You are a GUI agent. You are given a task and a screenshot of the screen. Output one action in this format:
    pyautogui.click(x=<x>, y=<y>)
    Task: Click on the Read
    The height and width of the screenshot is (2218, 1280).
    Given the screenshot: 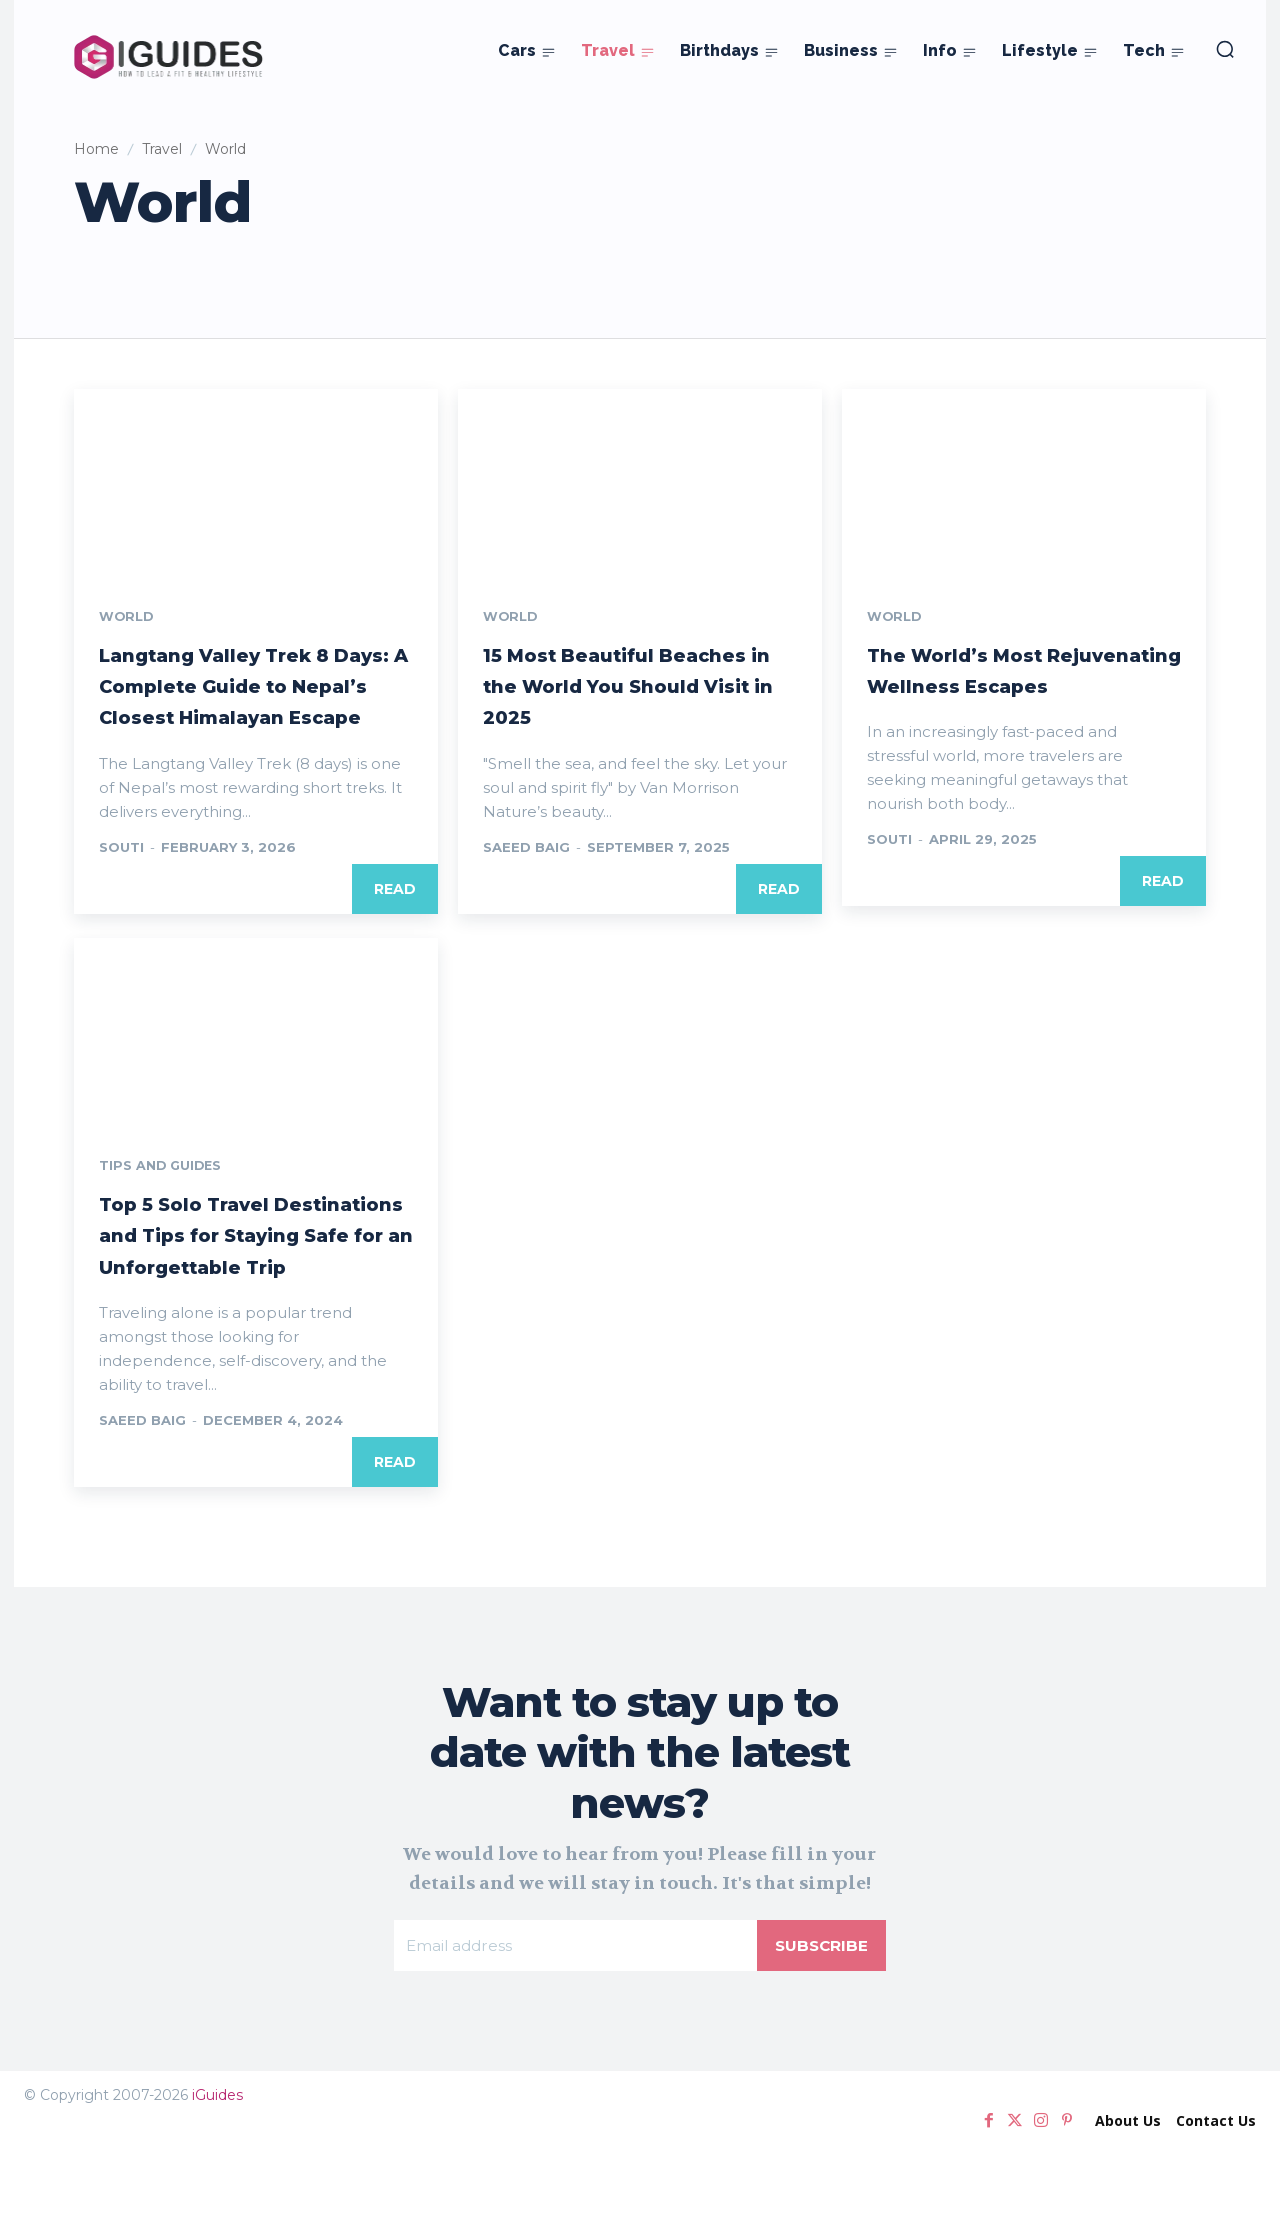 What is the action you would take?
    pyautogui.click(x=395, y=921)
    